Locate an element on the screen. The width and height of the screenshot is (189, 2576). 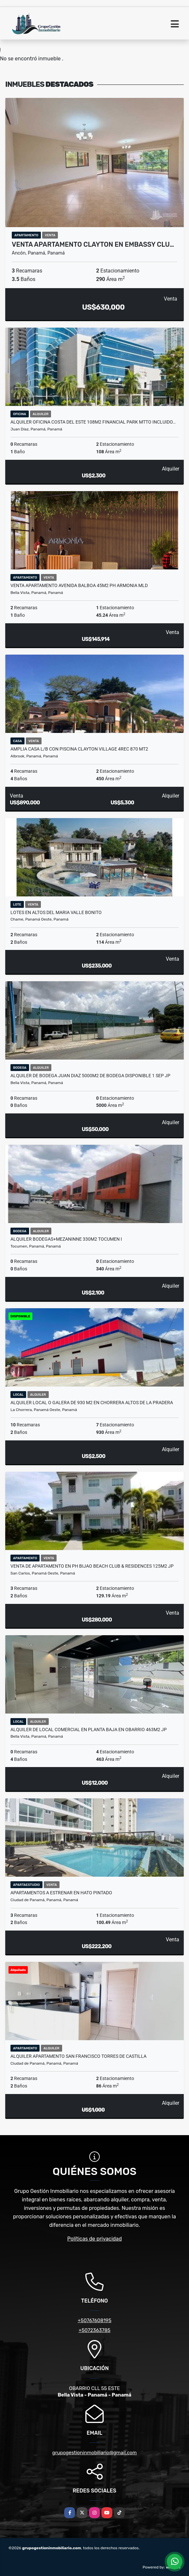
ALQUILER DE BODEGA JUAN DIAZ 5000M2 DE BODEGA DISPONIBLE 1 SEP JP is located at coordinates (90, 1075).